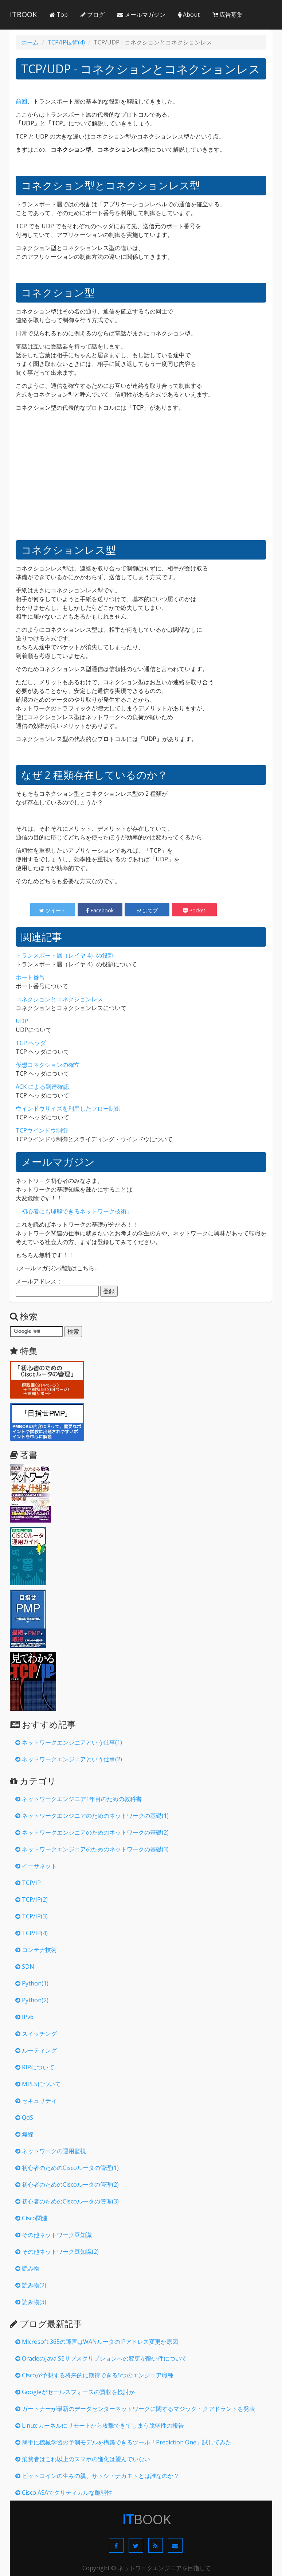  I want to click on TCP ヘッダ, so click(31, 1043).